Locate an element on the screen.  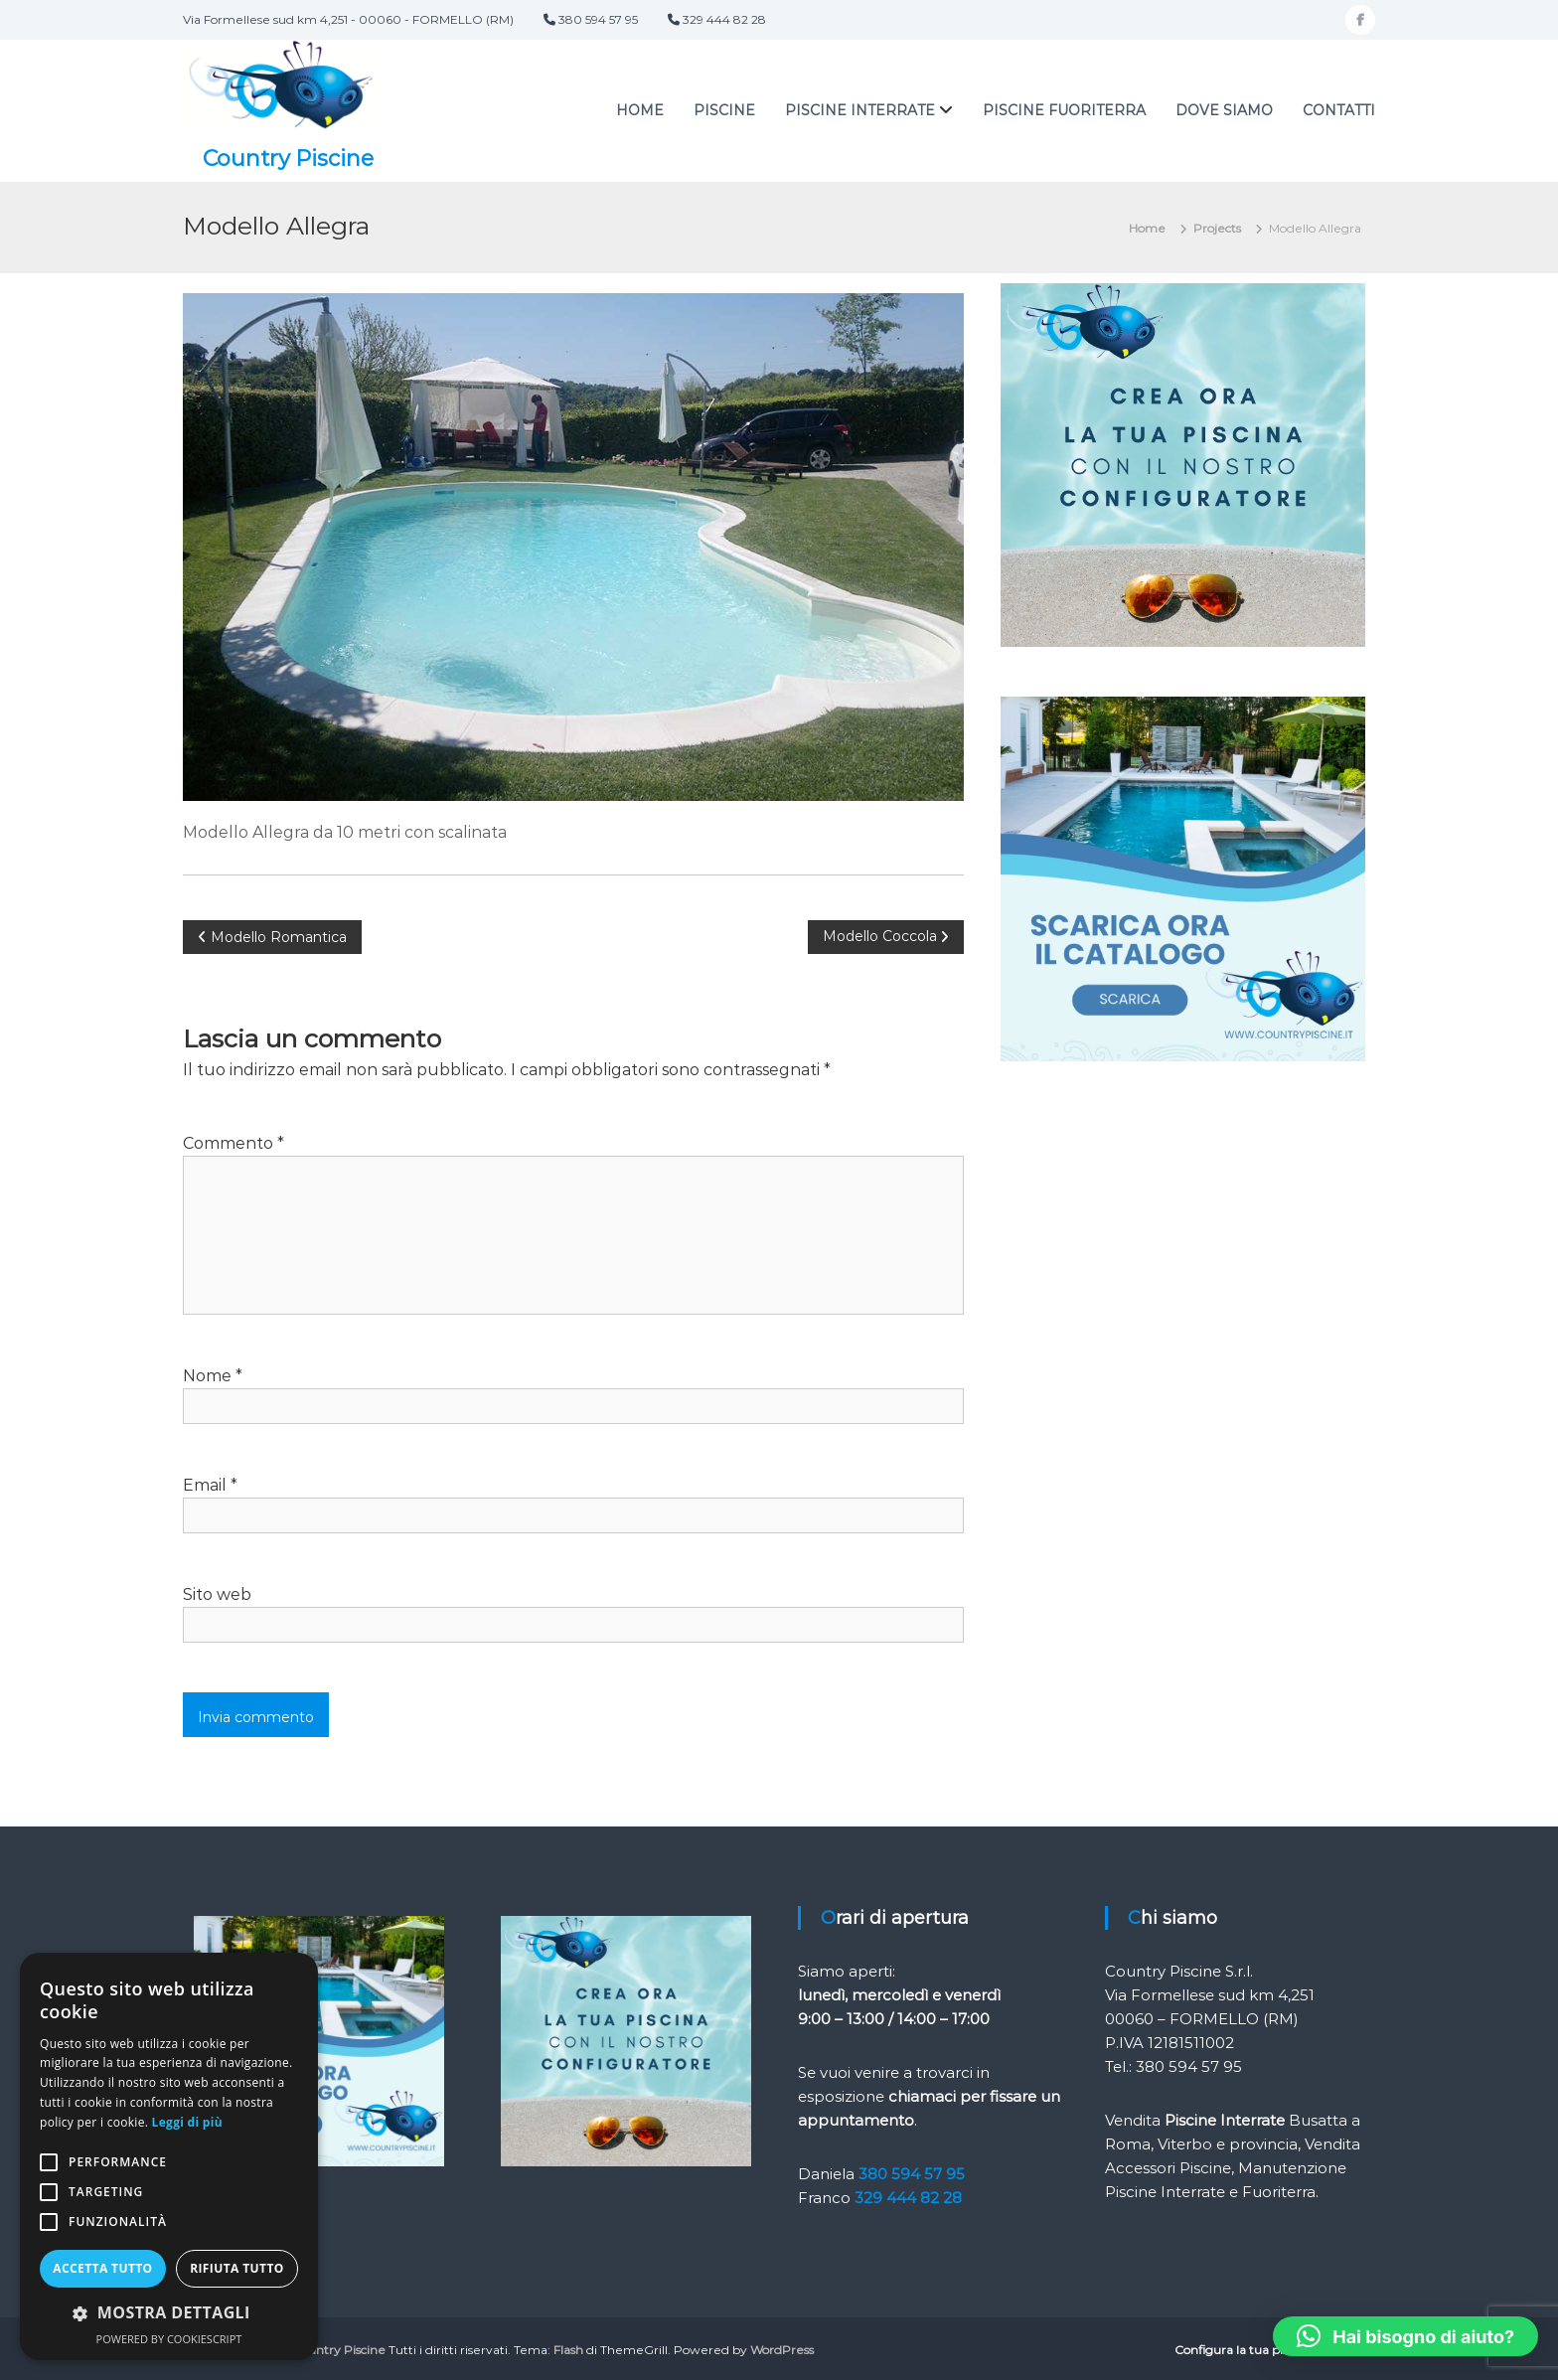
Powered by CookieScript [Powered by CookieScript, opens a new window] is located at coordinates (169, 2338).